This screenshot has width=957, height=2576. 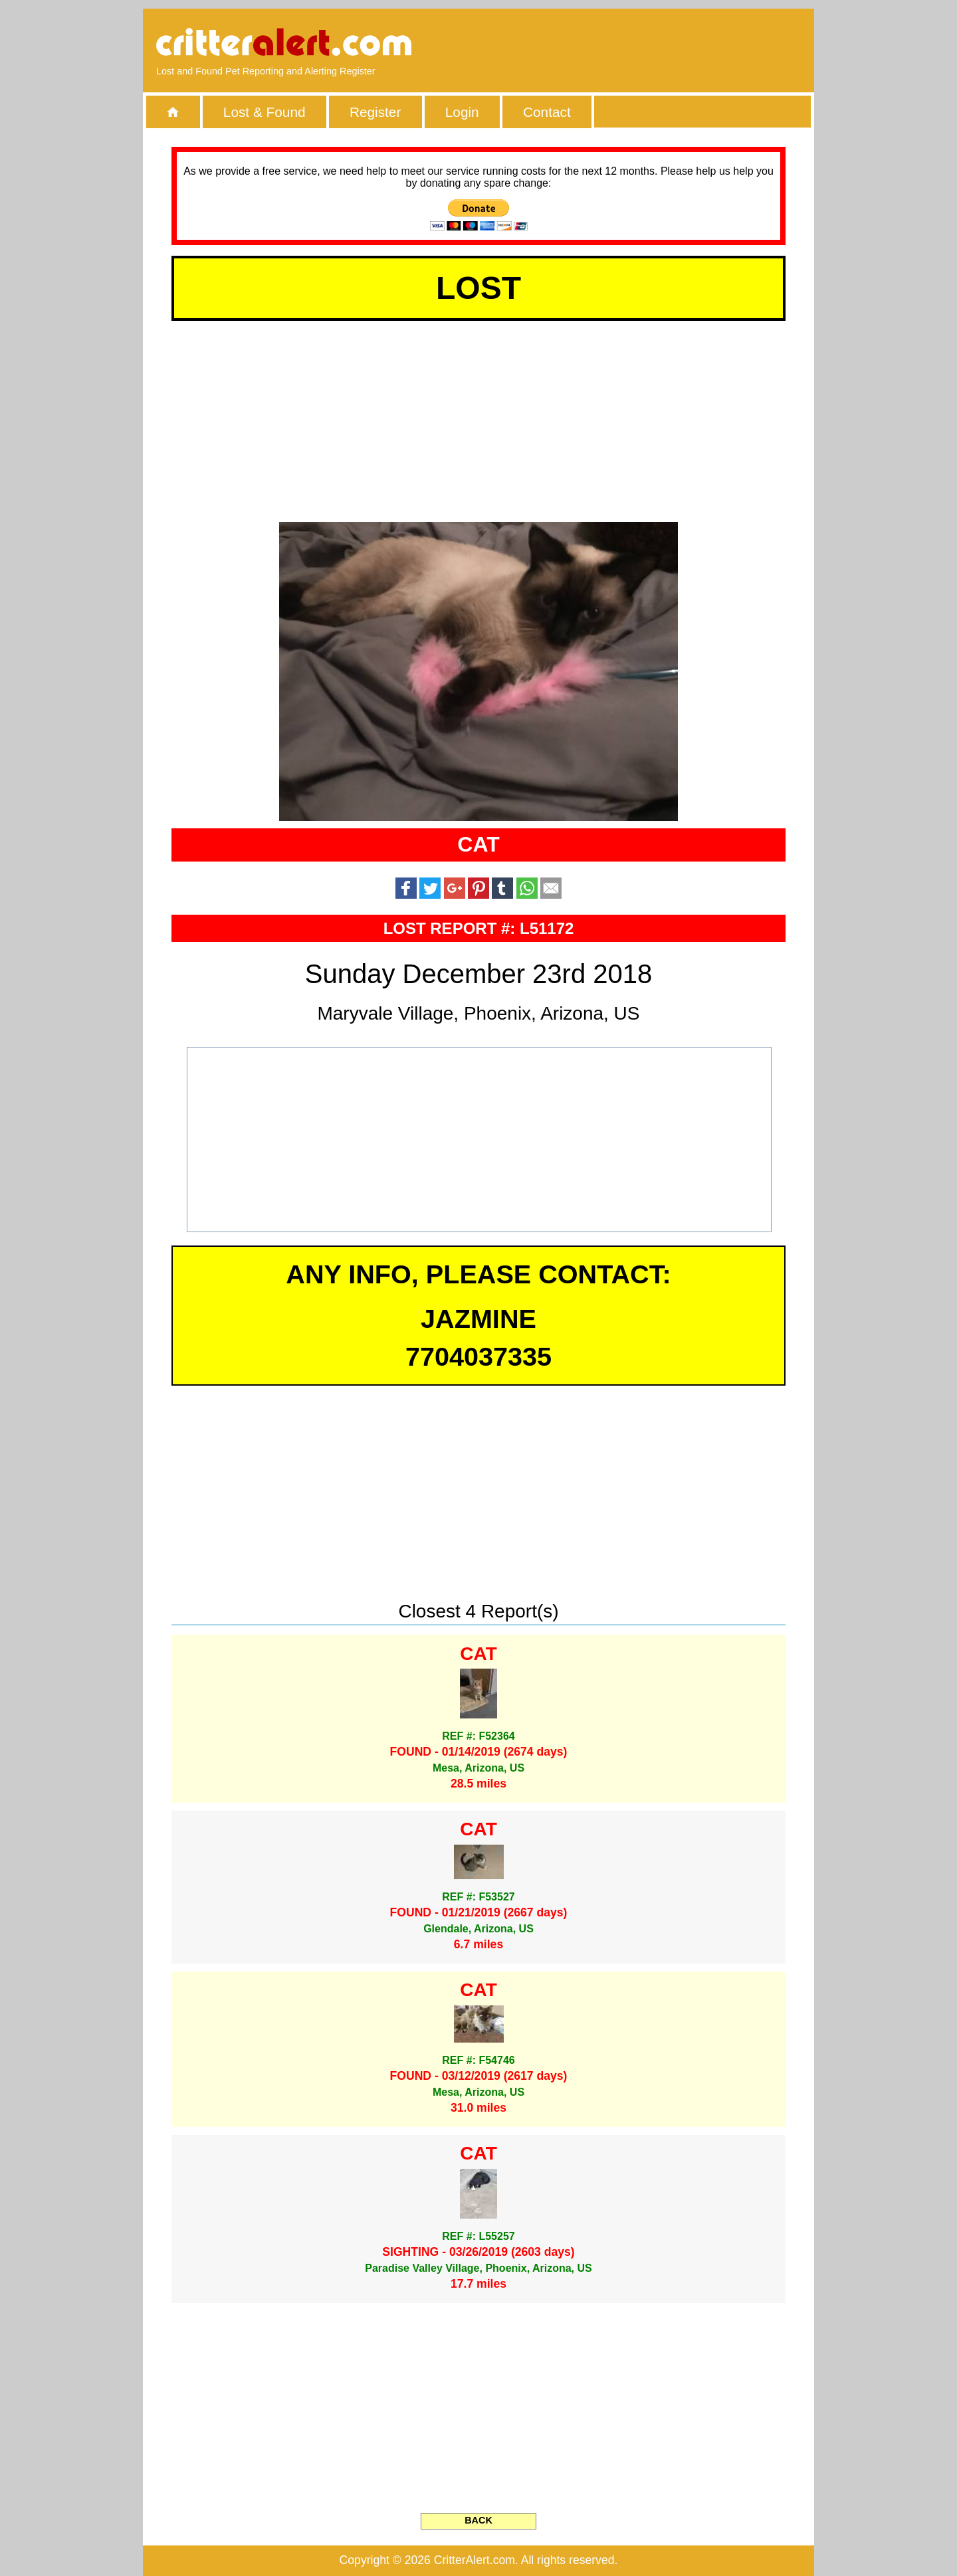 I want to click on Lost & Found, so click(x=264, y=112).